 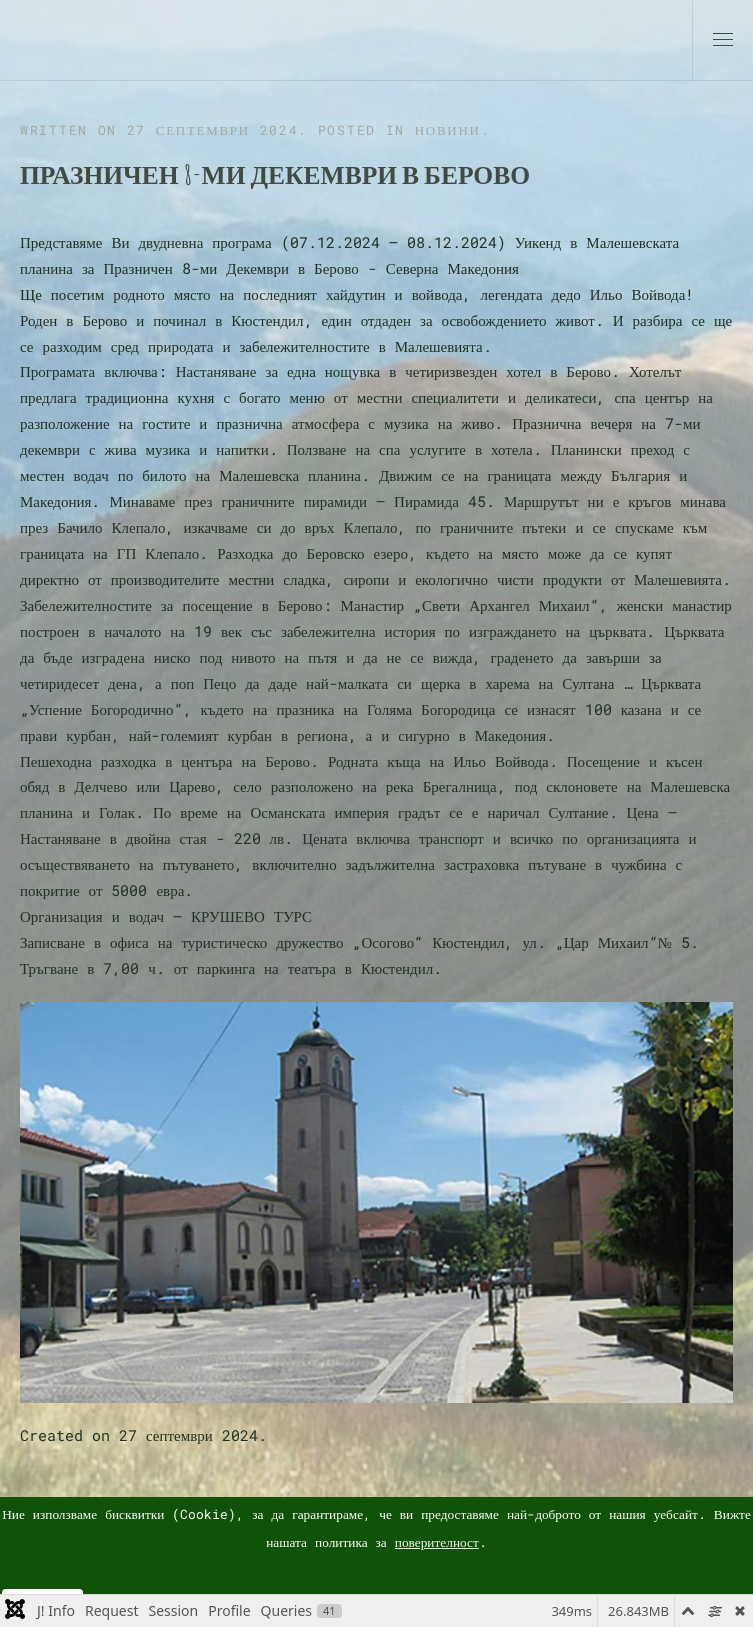 What do you see at coordinates (723, 40) in the screenshot?
I see `[button]` at bounding box center [723, 40].